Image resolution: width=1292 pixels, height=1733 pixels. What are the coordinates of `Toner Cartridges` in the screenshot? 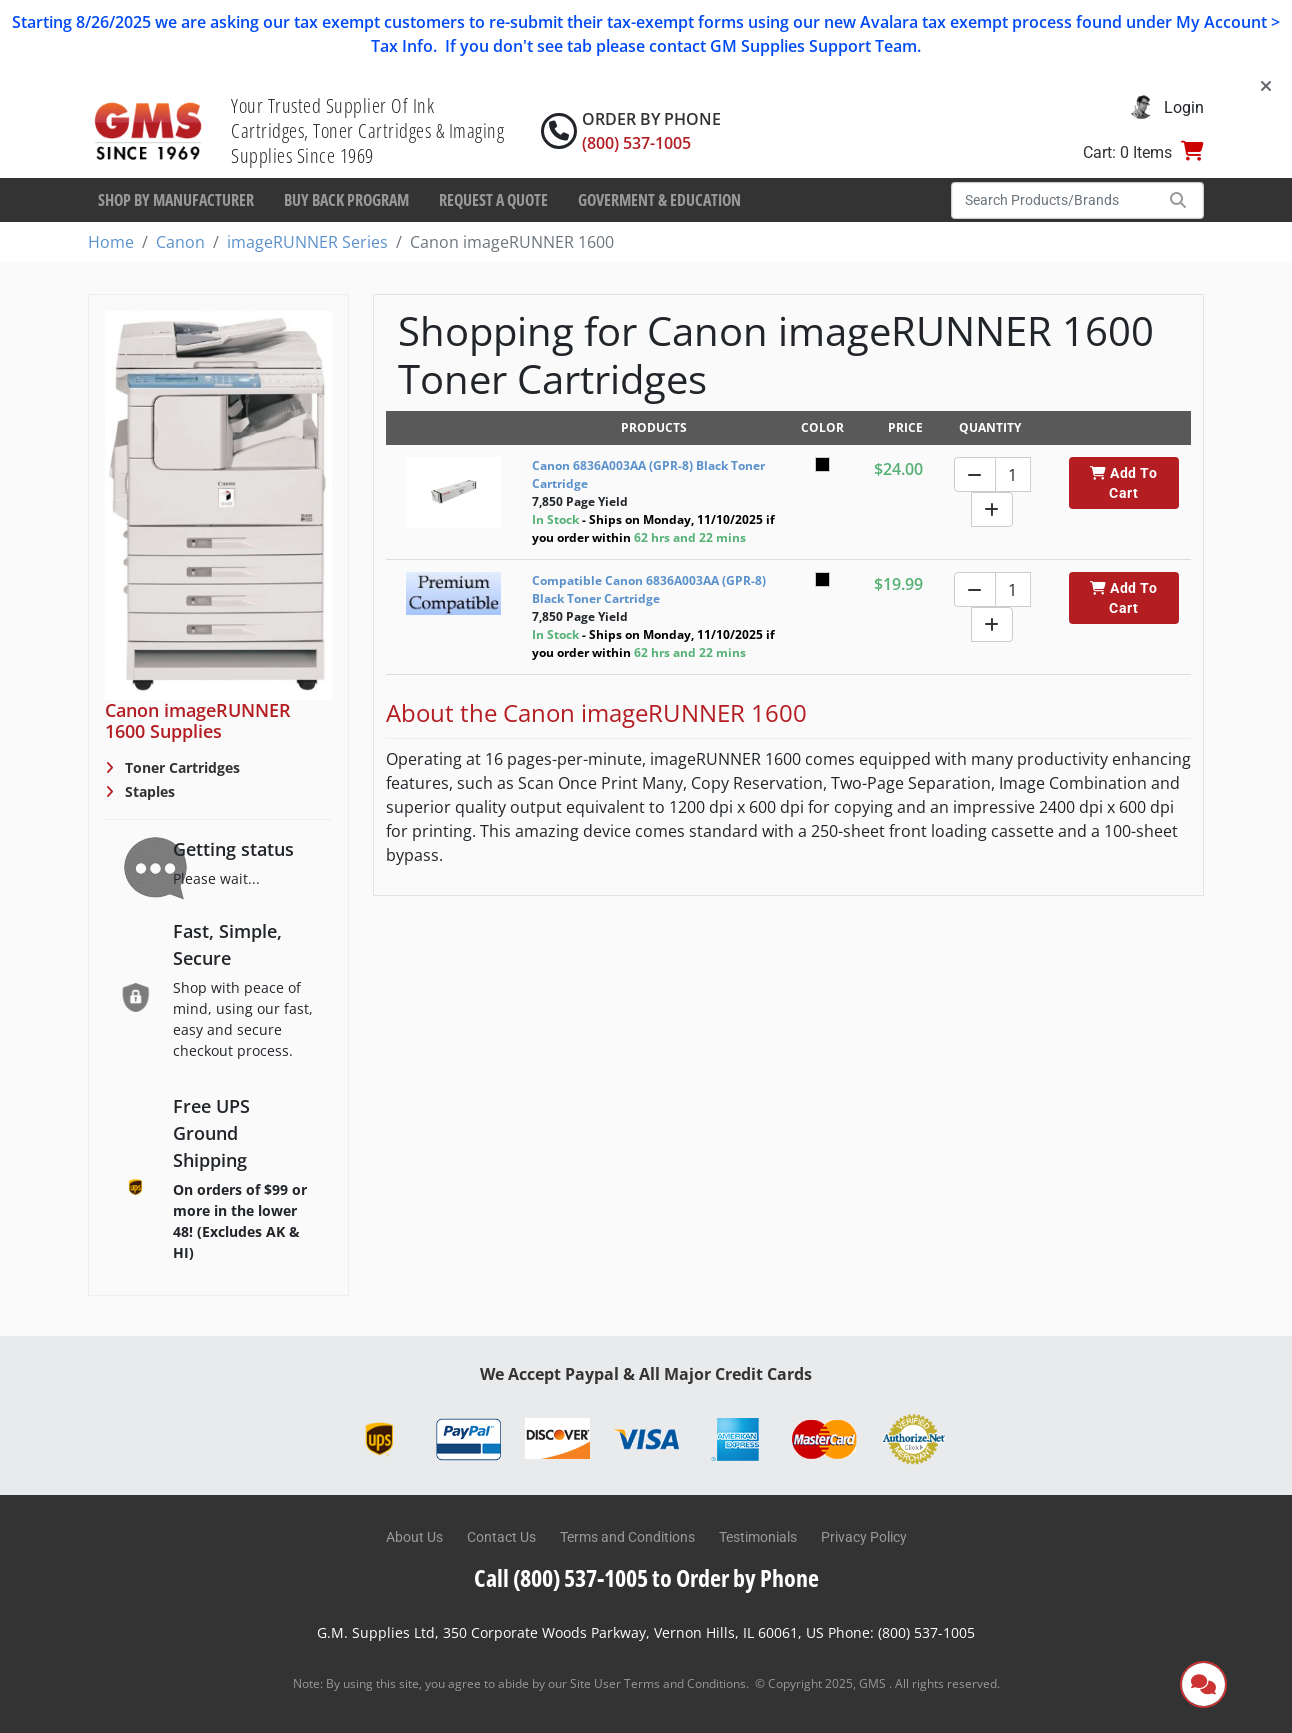 It's located at (180, 767).